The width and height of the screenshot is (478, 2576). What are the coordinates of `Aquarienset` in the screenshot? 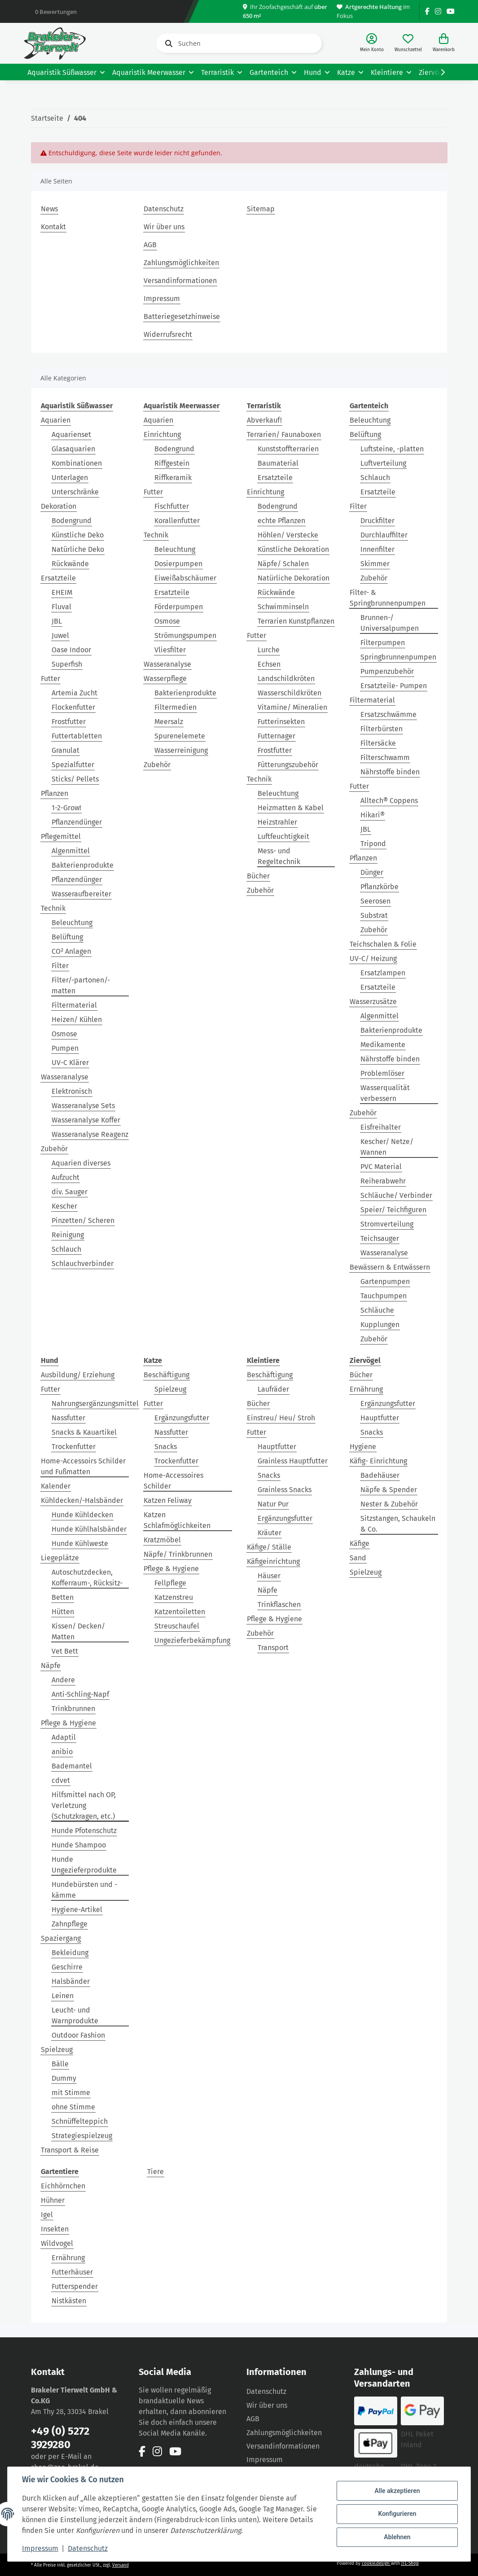 It's located at (71, 434).